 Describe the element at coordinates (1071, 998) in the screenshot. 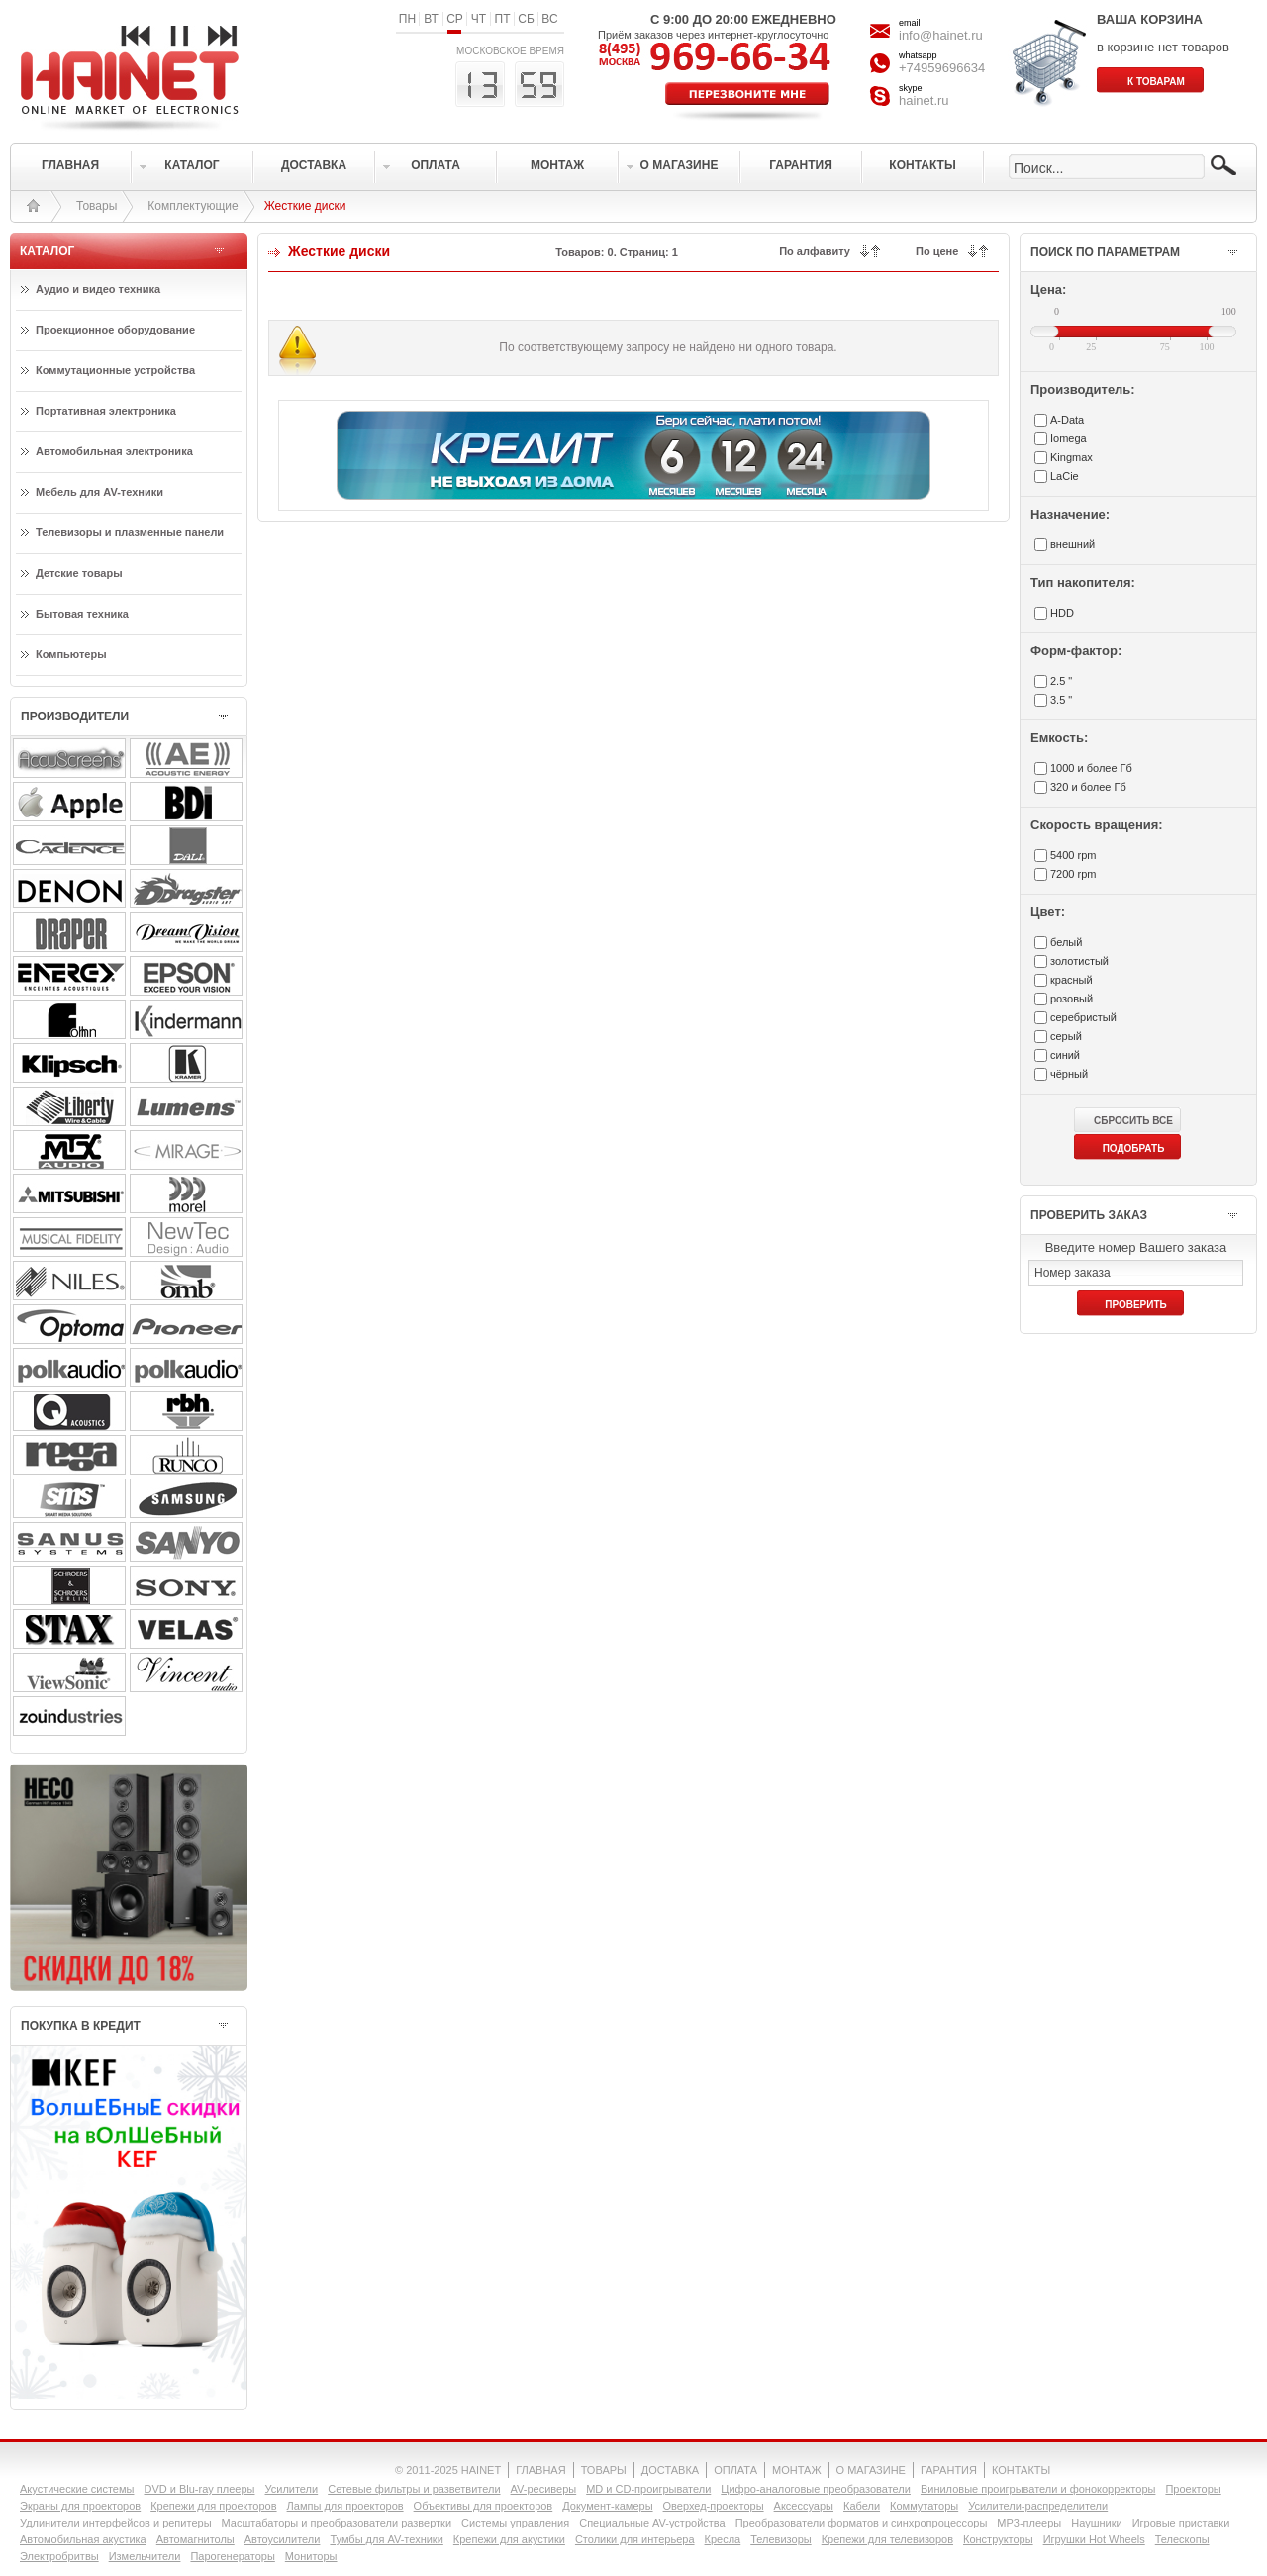

I see `розовый` at that location.